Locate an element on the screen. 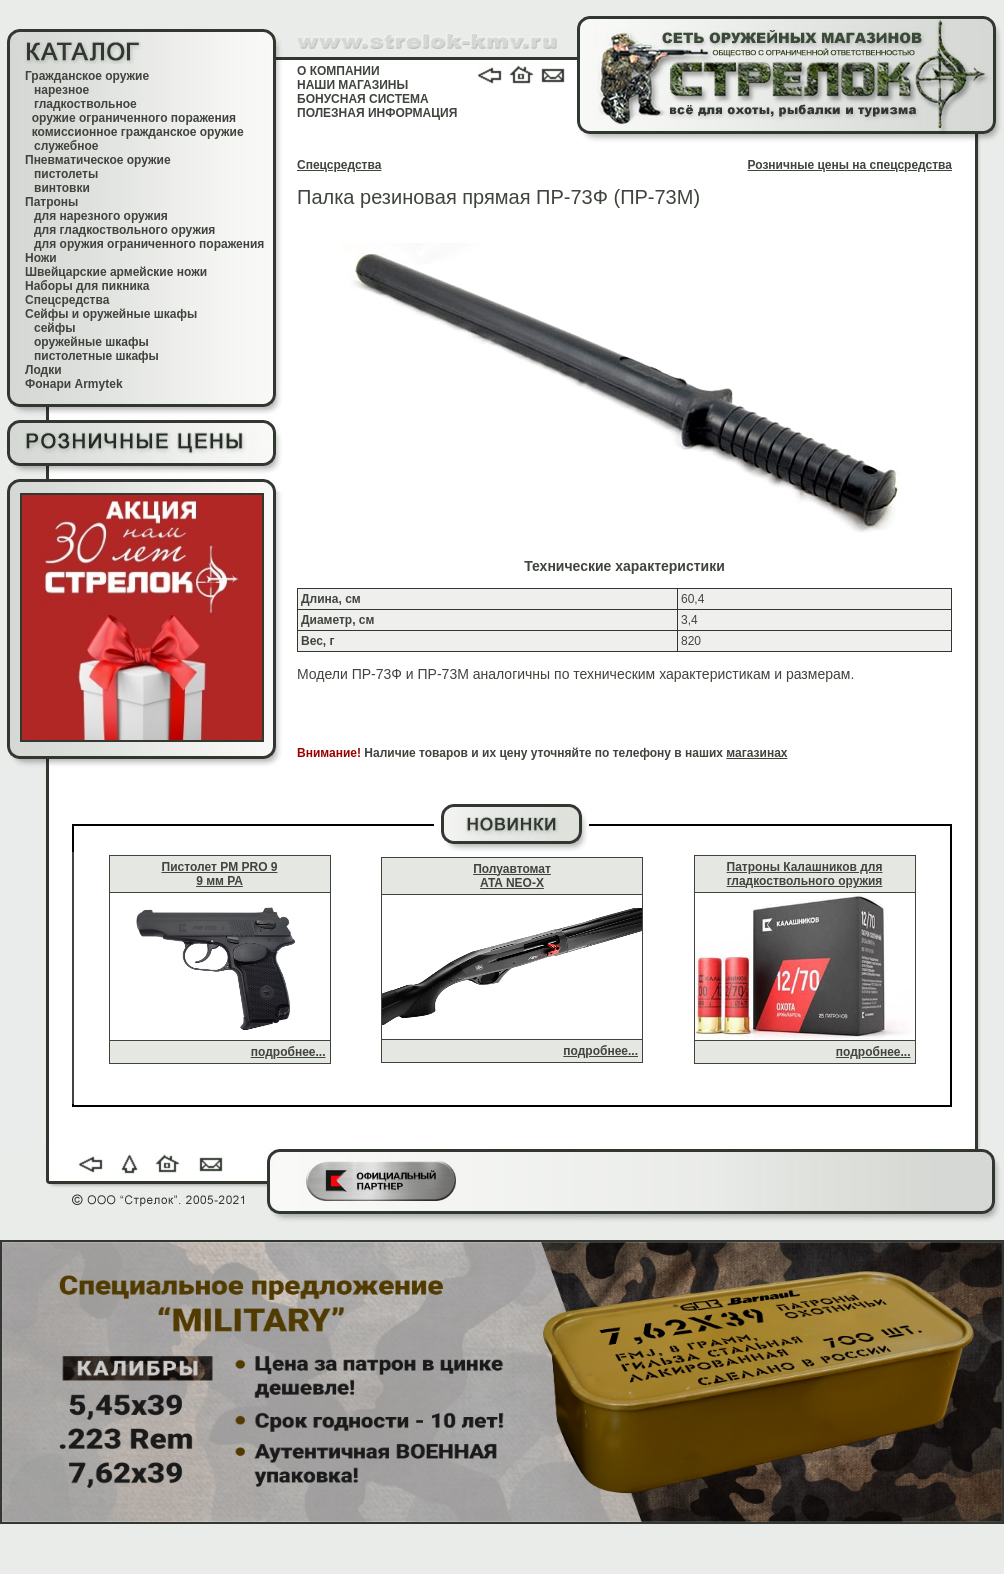 The image size is (1004, 1574). О КОМПАНИИ is located at coordinates (338, 71).